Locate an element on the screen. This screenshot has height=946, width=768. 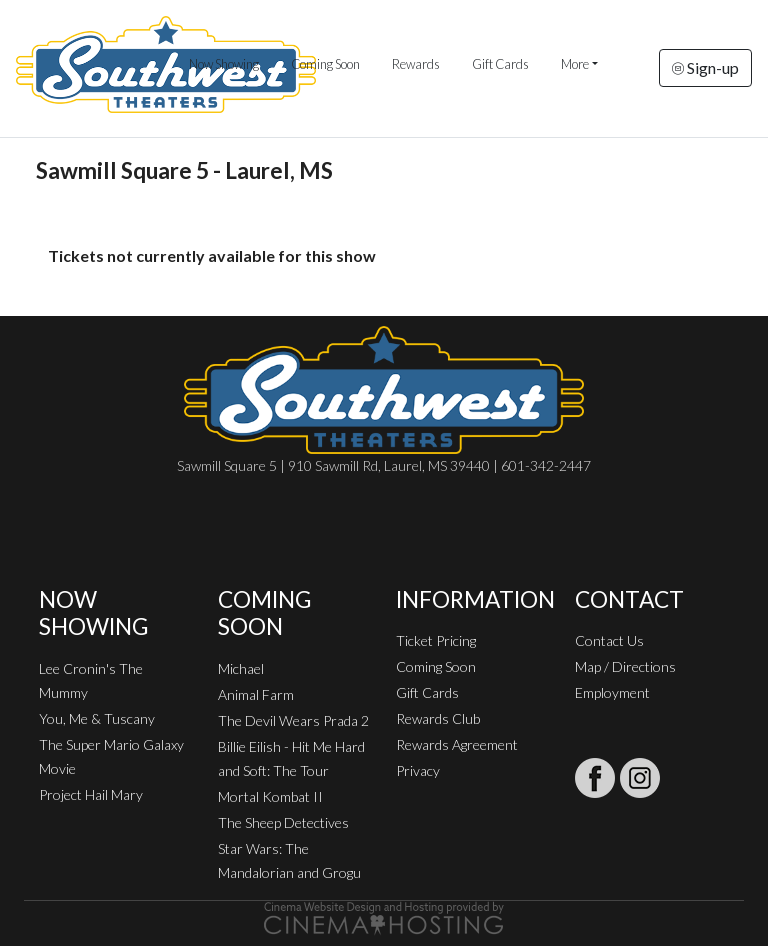
Rewards is located at coordinates (416, 64).